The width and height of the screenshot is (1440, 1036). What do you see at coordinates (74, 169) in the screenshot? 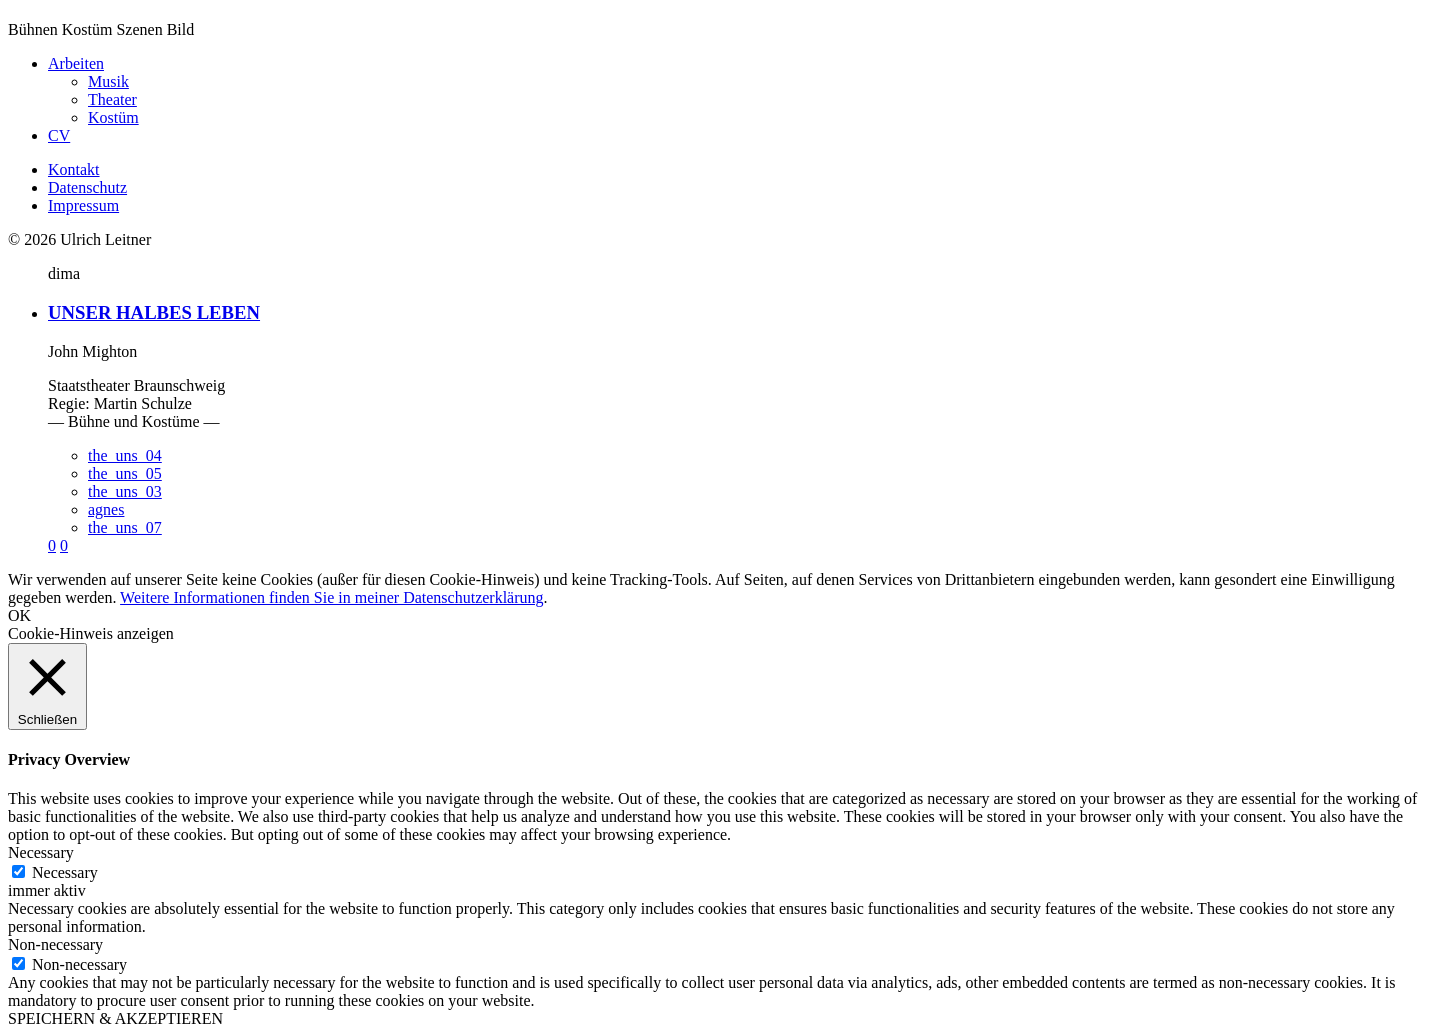
I see `Kontakt` at bounding box center [74, 169].